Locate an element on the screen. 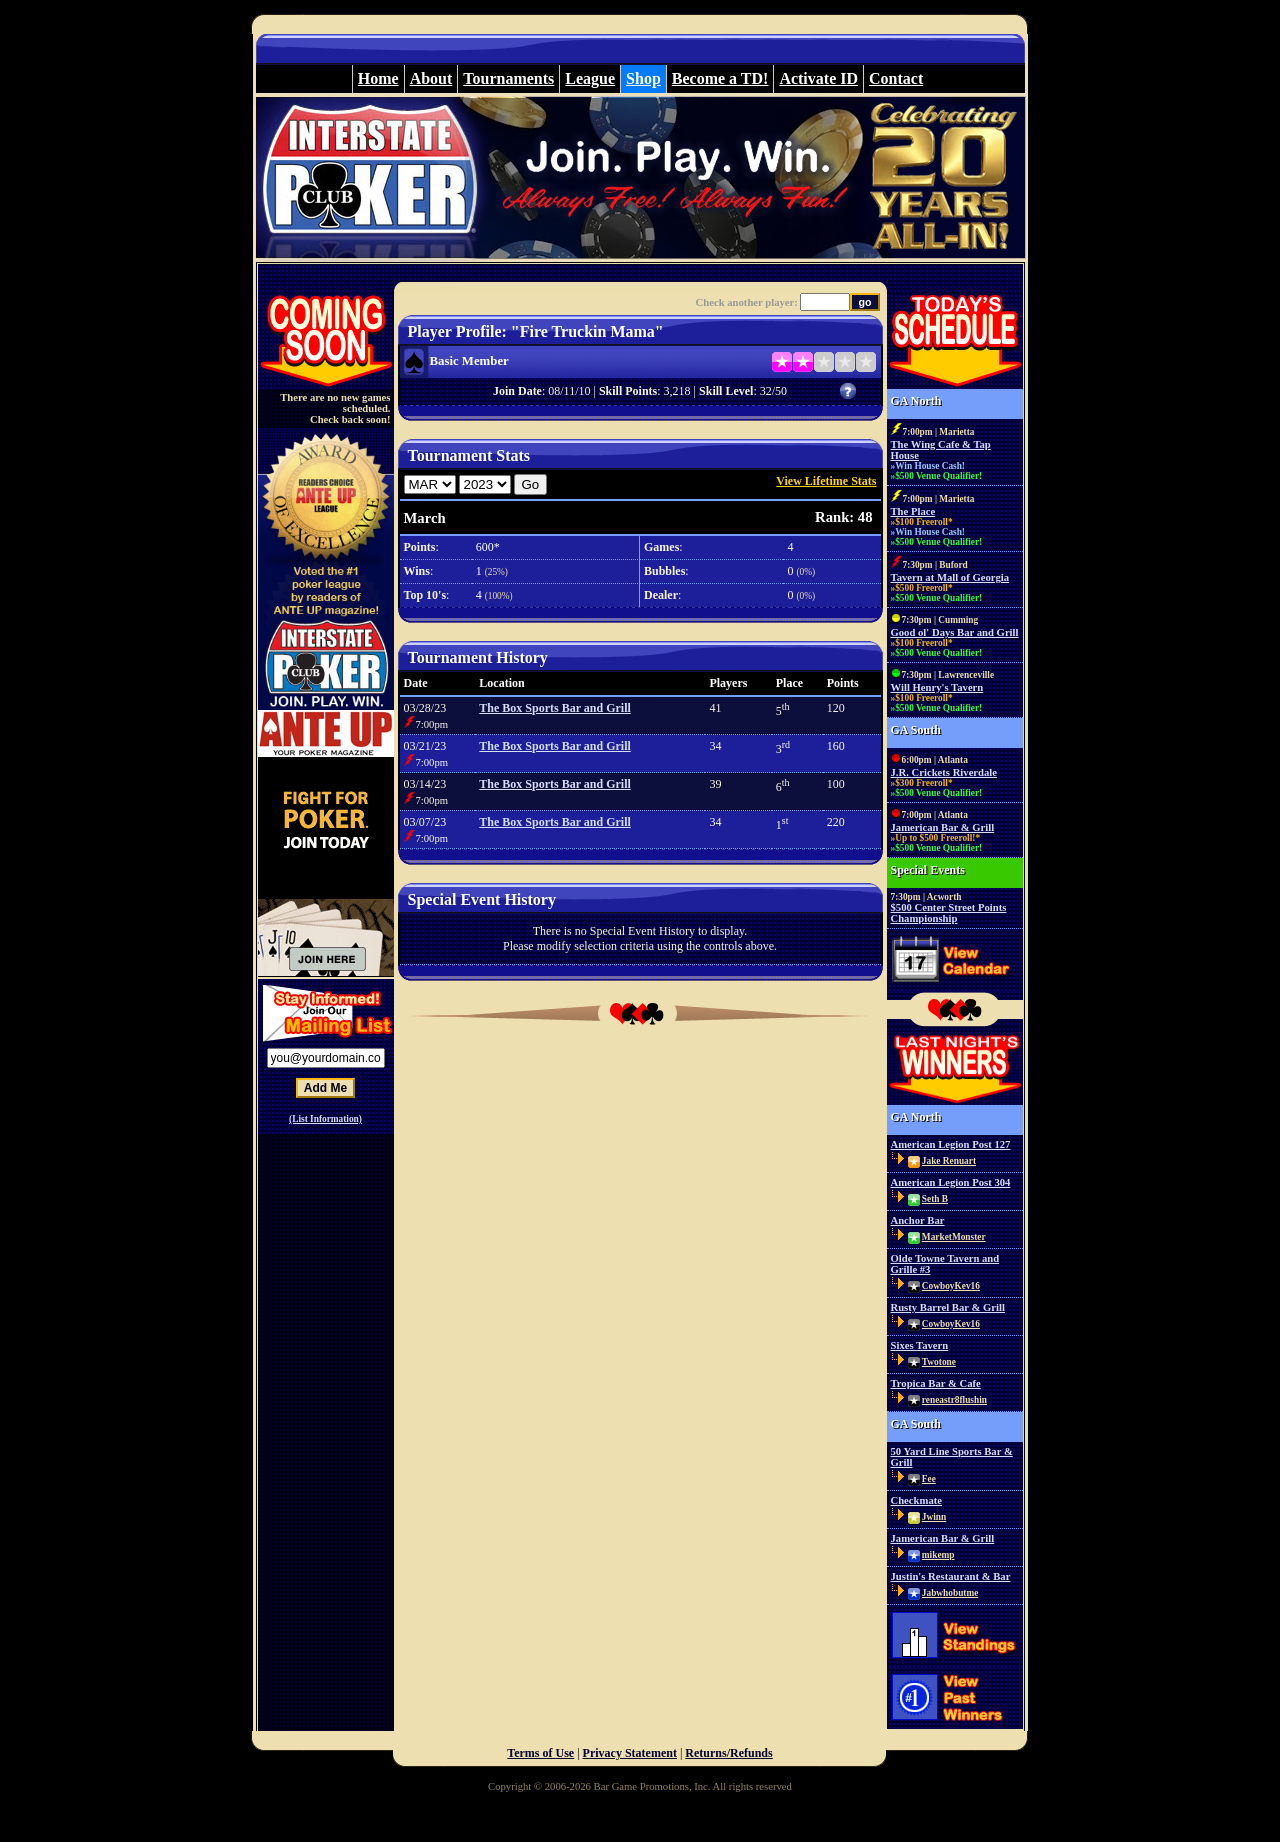 This screenshot has height=1842, width=1280. Checkmate is located at coordinates (917, 1500).